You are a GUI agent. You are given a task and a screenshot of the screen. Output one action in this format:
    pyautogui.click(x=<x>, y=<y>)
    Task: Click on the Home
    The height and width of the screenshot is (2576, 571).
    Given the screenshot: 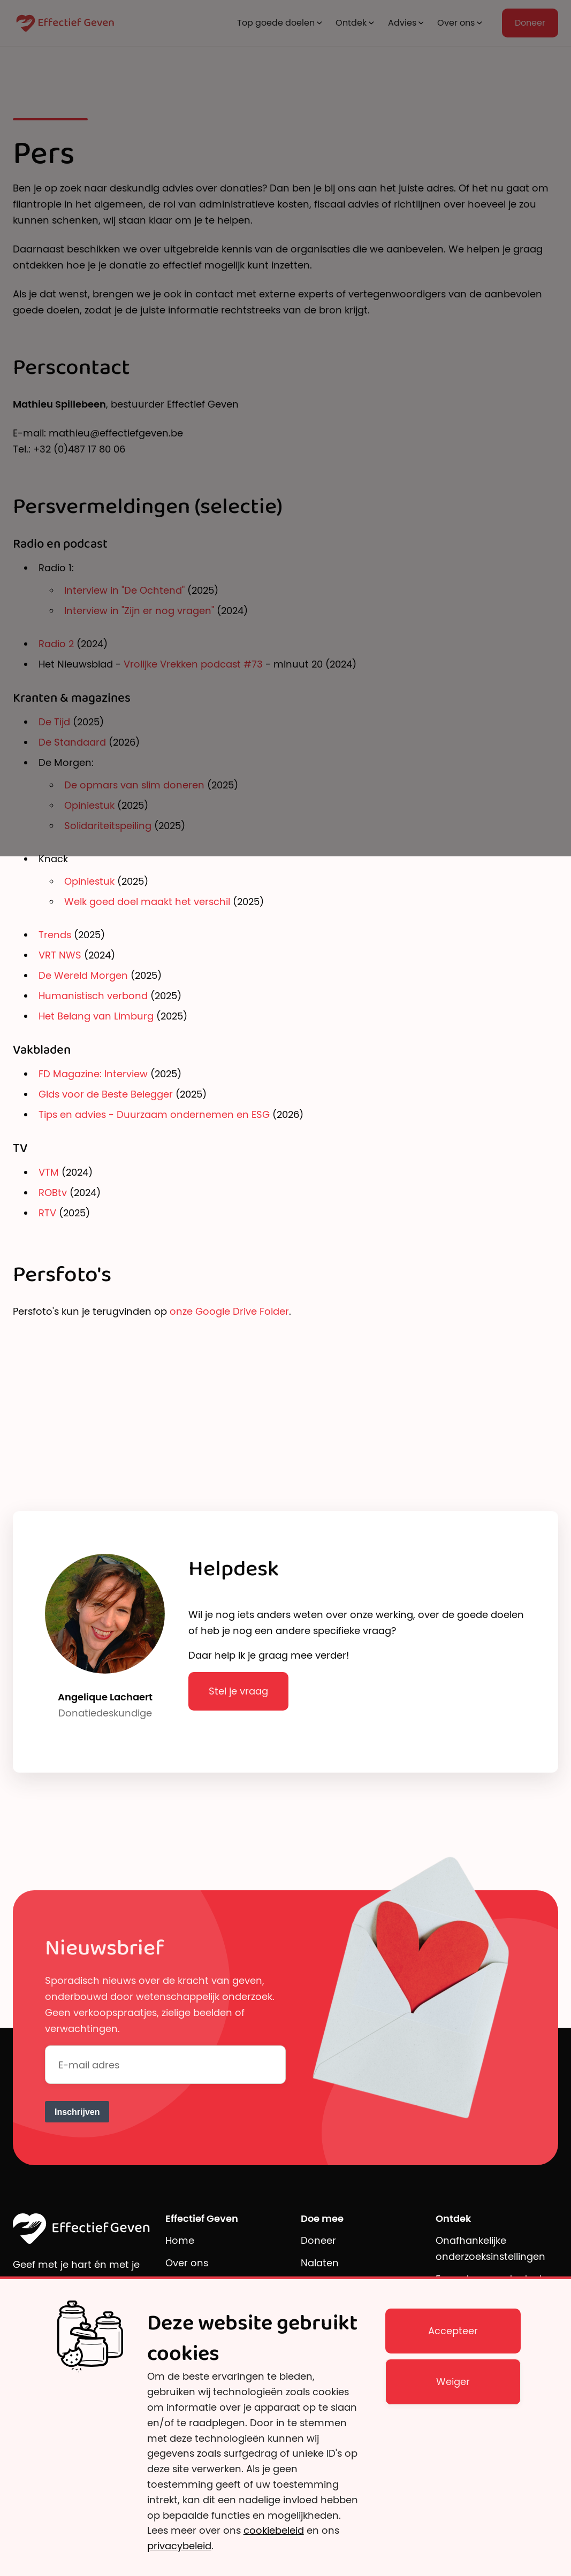 What is the action you would take?
    pyautogui.click(x=179, y=2240)
    